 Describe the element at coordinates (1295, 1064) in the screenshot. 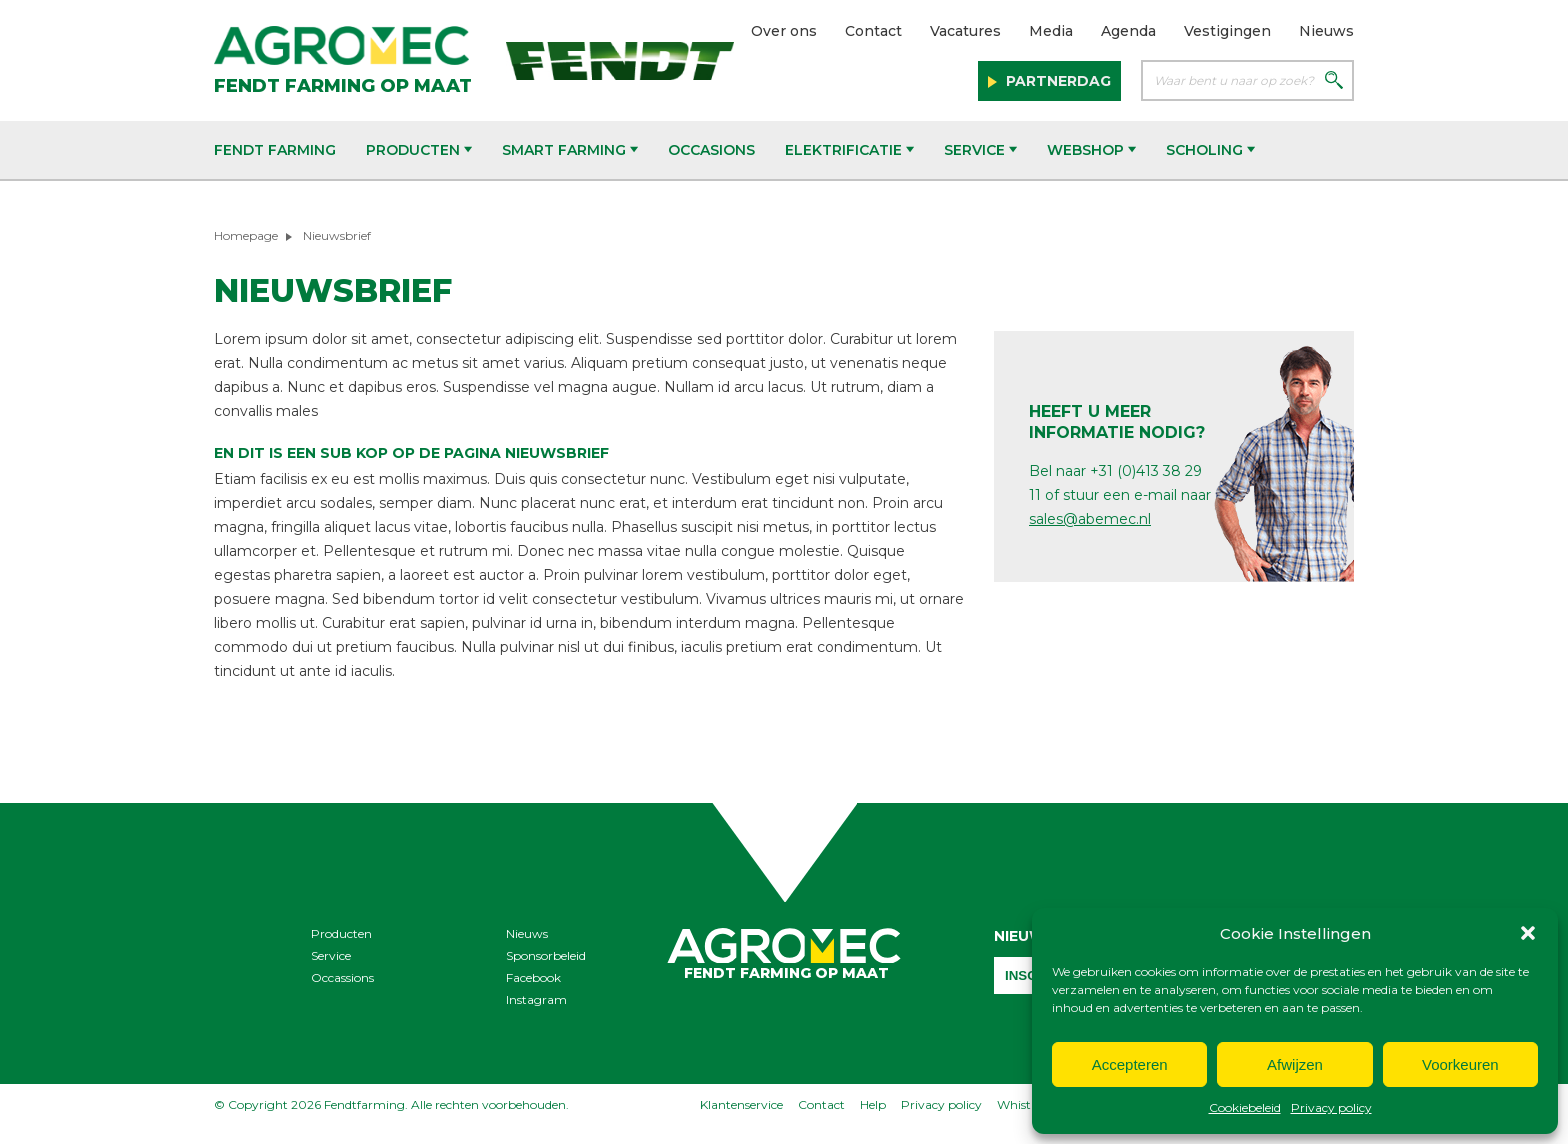

I see `Afwijzen` at that location.